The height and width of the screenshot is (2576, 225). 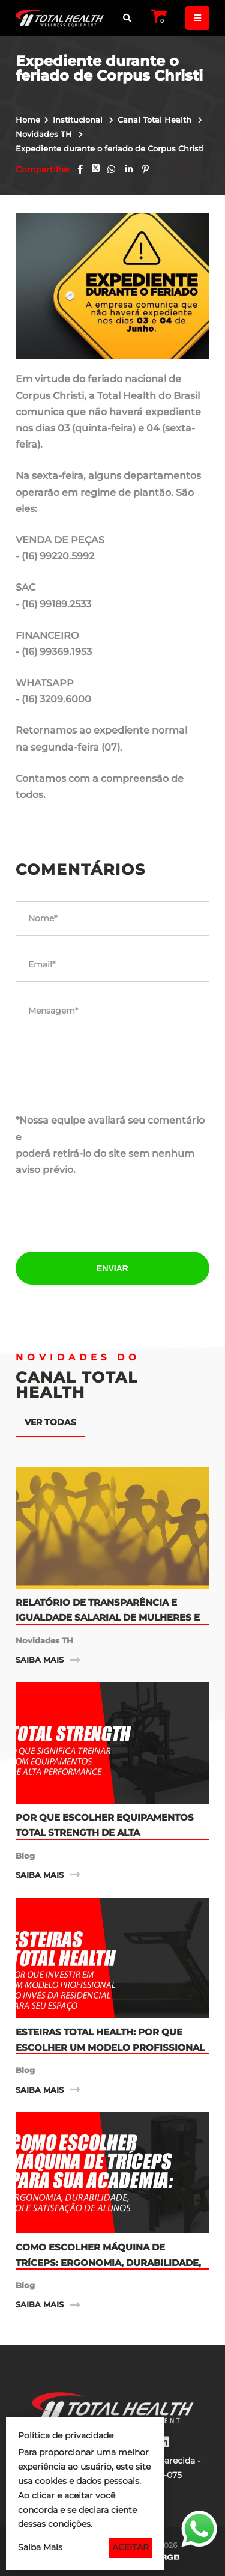 I want to click on Novidades TH, so click(x=45, y=134).